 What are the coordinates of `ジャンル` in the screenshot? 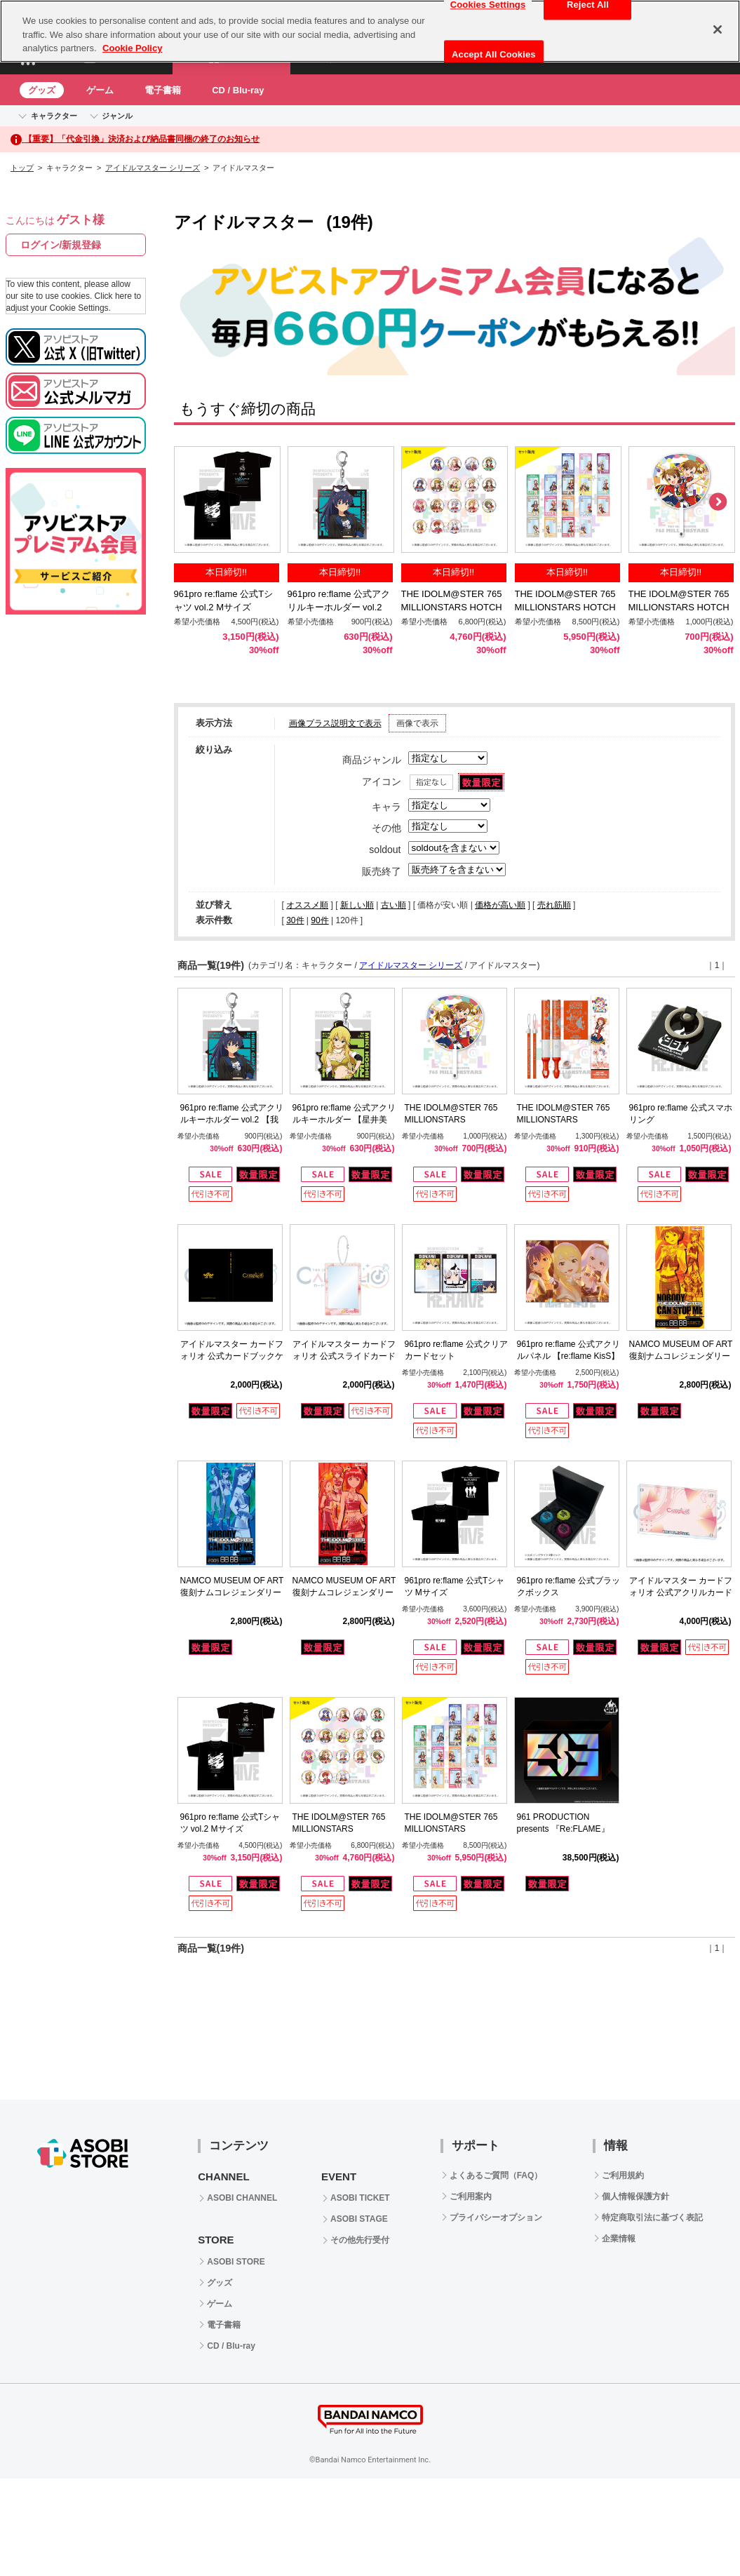 It's located at (117, 116).